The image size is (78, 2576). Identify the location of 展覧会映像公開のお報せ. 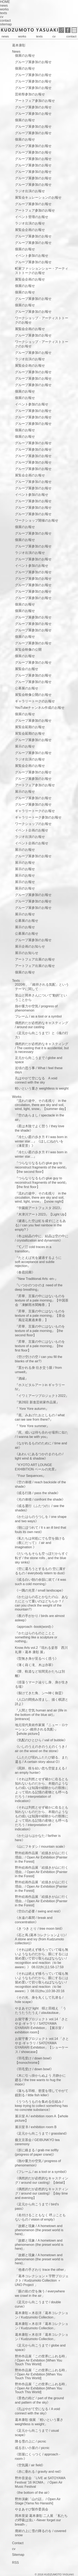
(33, 694).